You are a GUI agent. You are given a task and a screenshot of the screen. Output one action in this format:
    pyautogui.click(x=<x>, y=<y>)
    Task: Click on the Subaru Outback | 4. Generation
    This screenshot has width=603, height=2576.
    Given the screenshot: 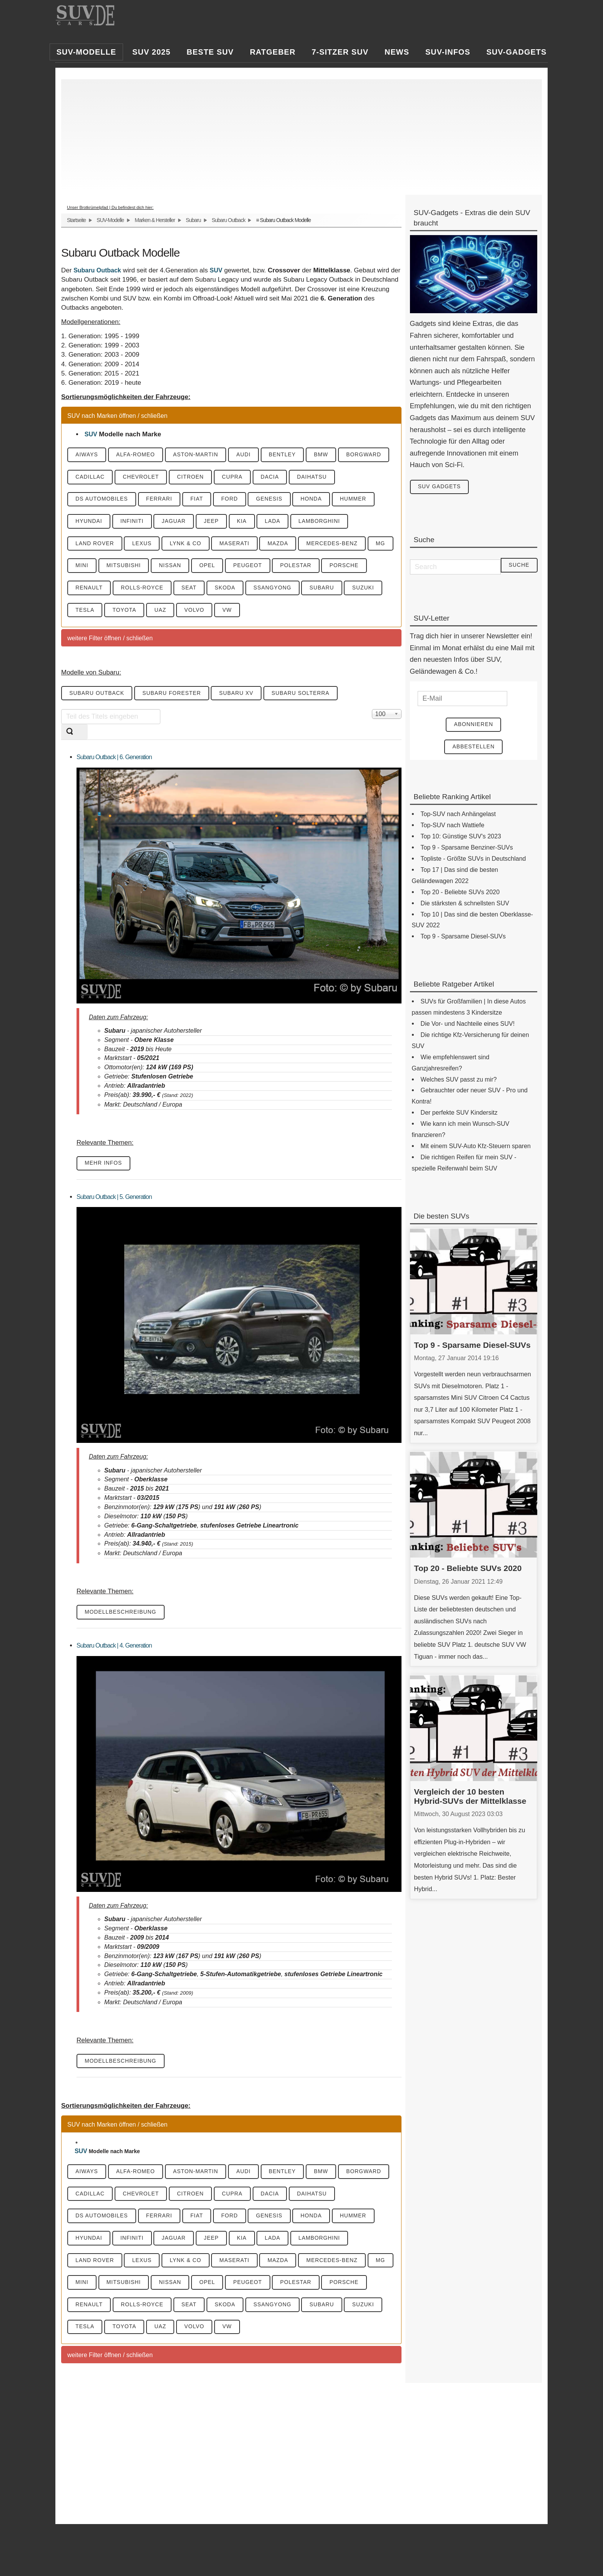 What is the action you would take?
    pyautogui.click(x=114, y=1647)
    